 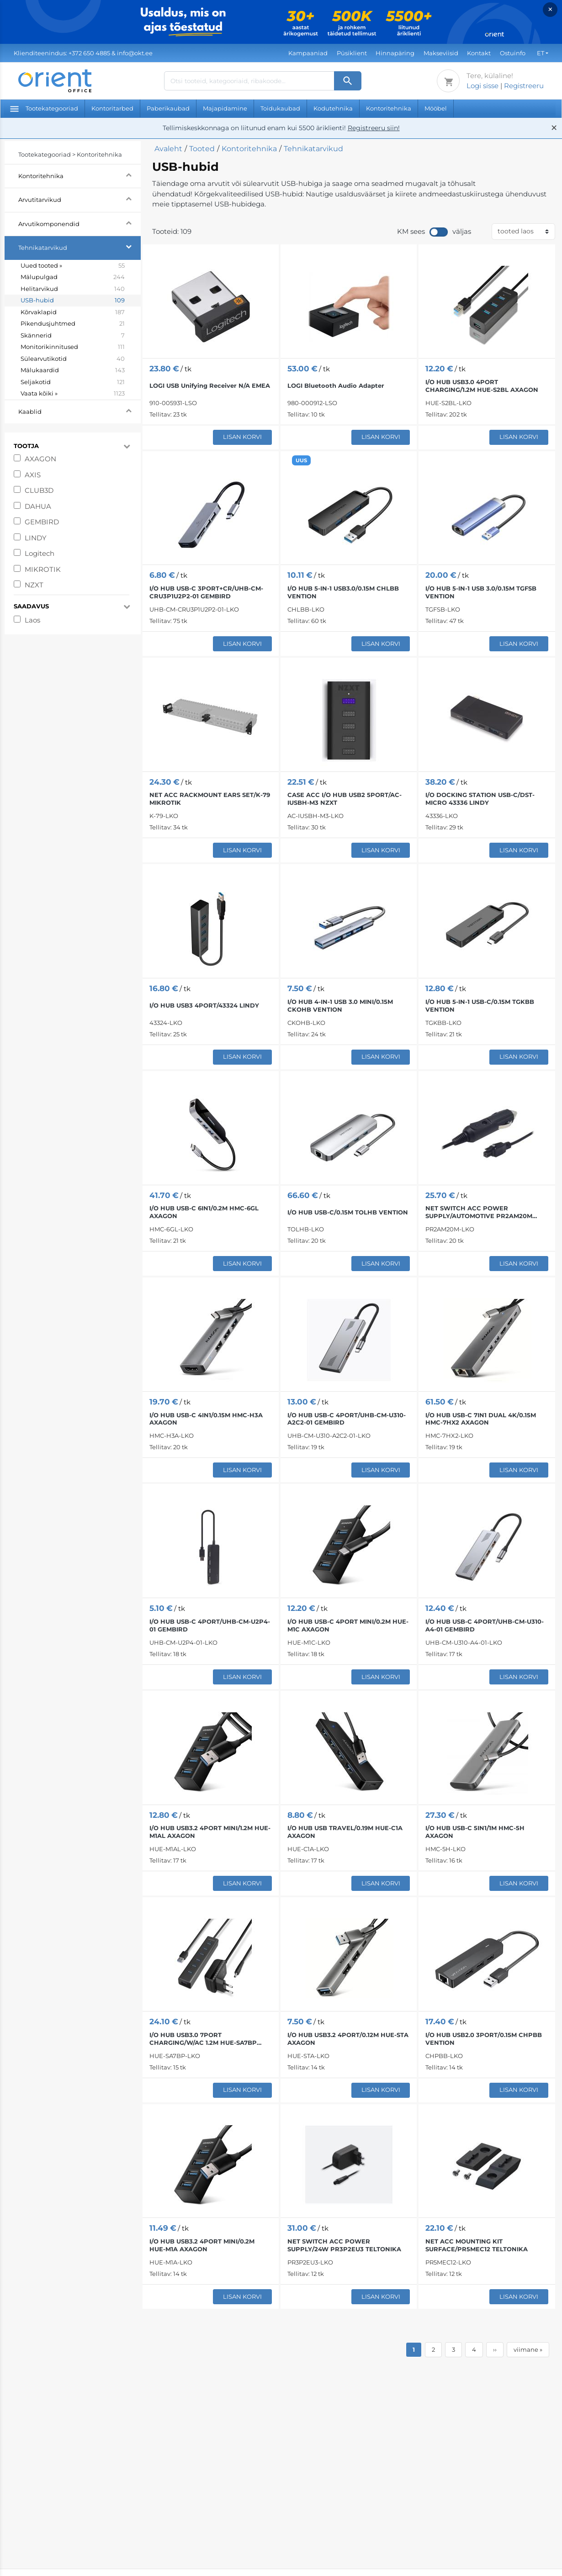 What do you see at coordinates (209, 1831) in the screenshot?
I see `I/O HUB USB3.2 4PORT MINI/1.2M HUE-M1AL AXAGON` at bounding box center [209, 1831].